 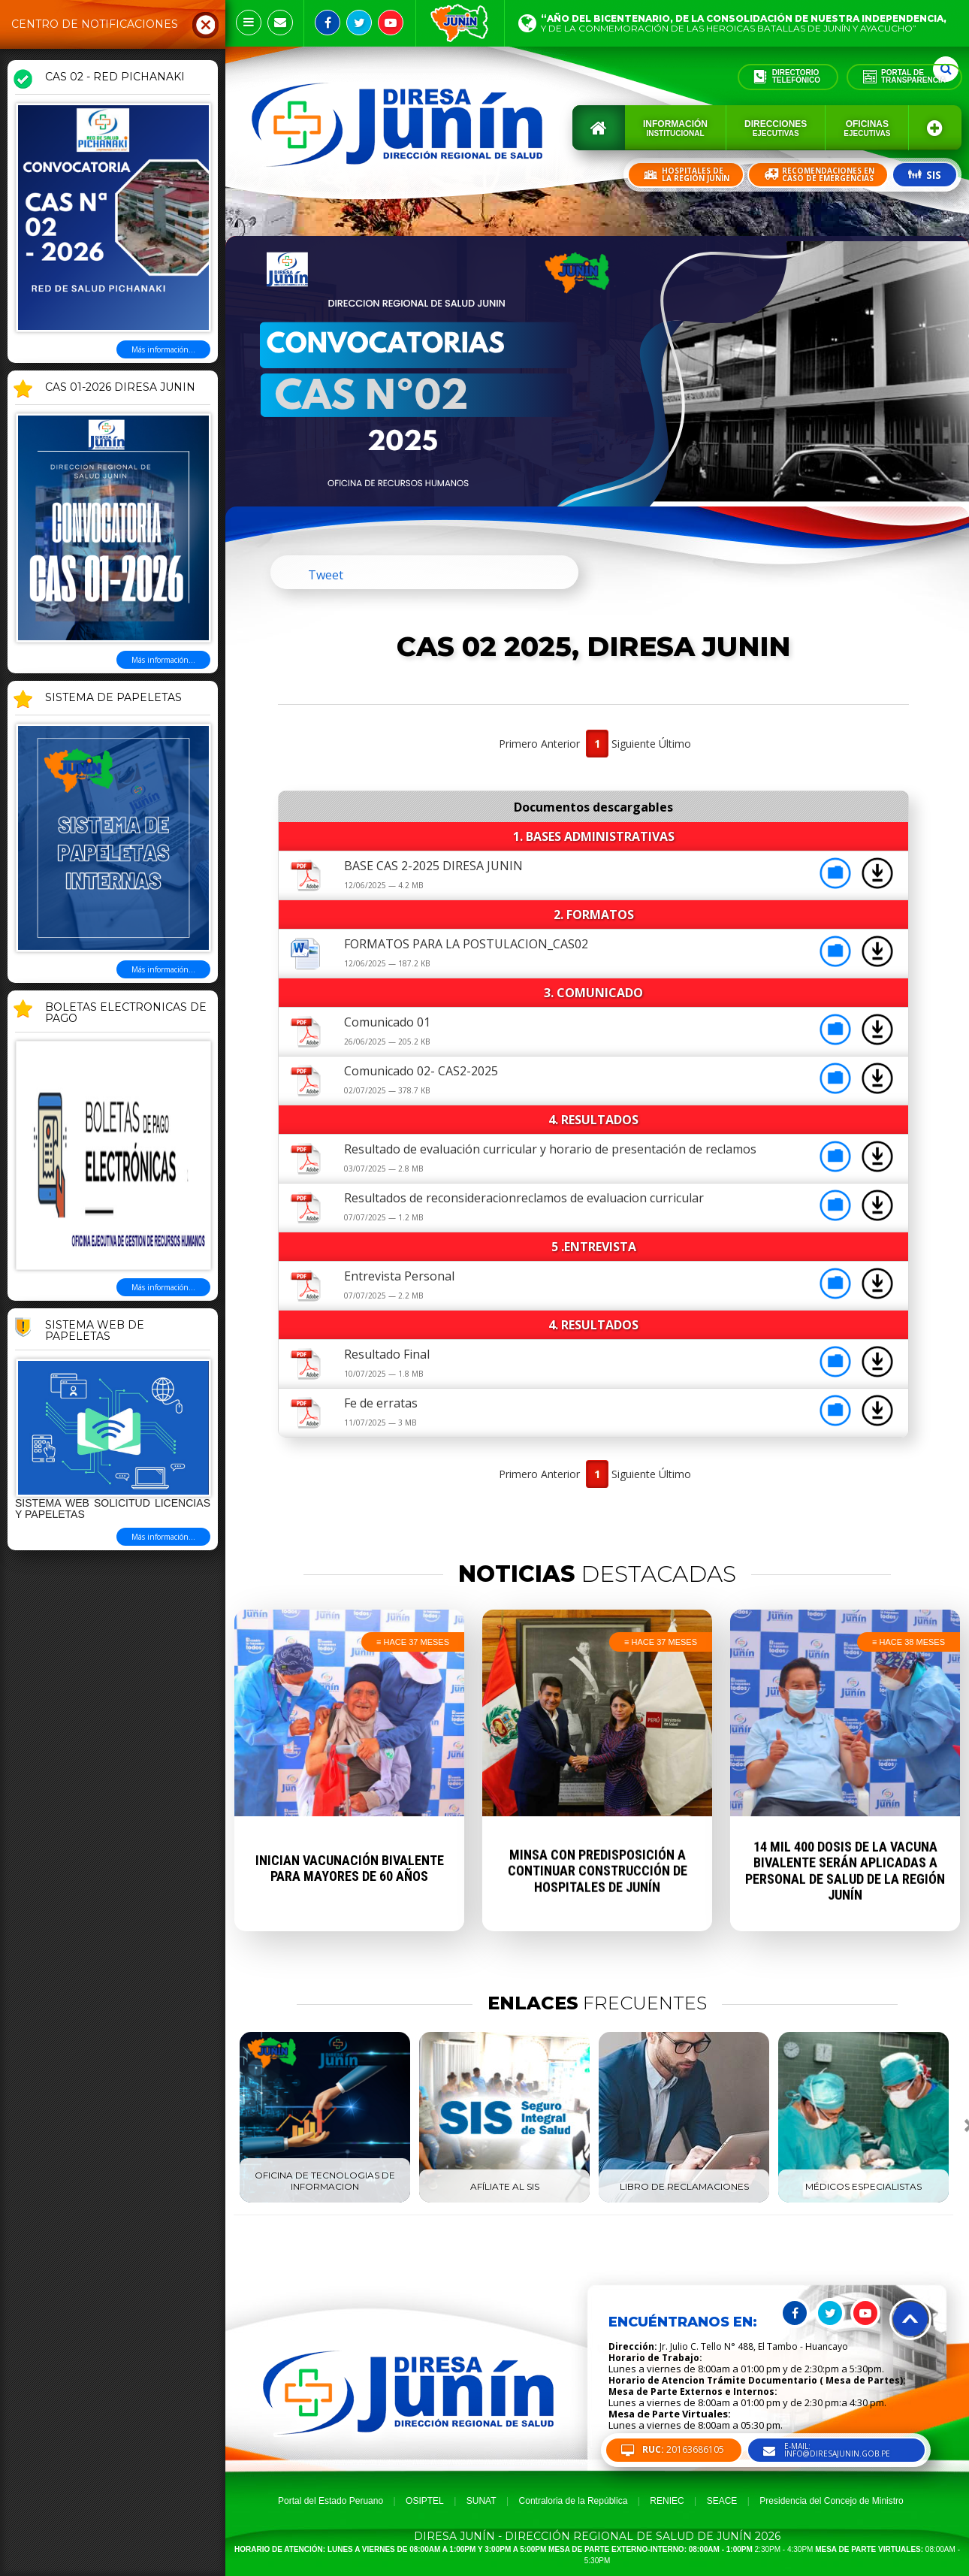 I want to click on SUNAT, so click(x=481, y=2501).